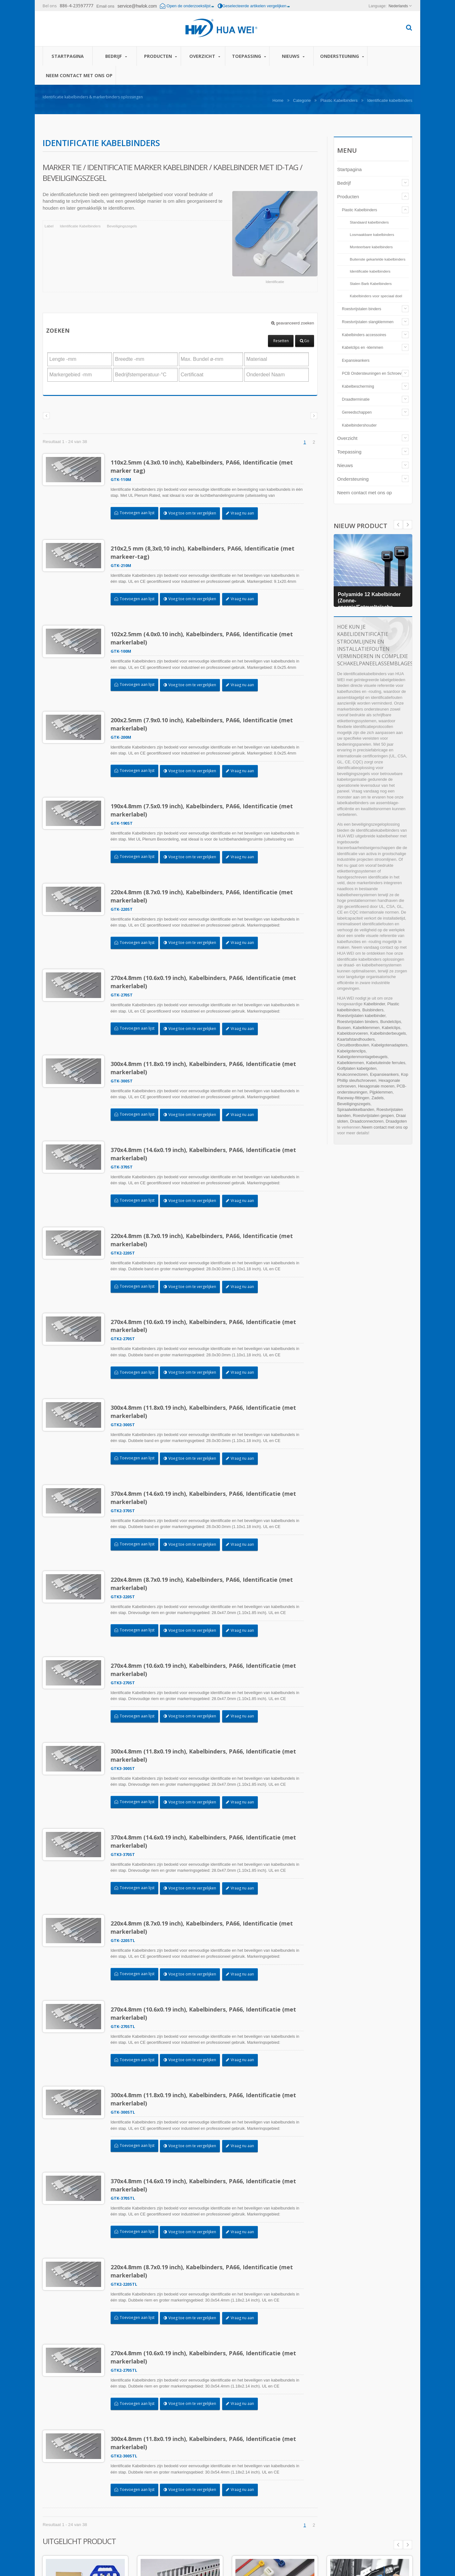  Describe the element at coordinates (277, 100) in the screenshot. I see `Home` at that location.